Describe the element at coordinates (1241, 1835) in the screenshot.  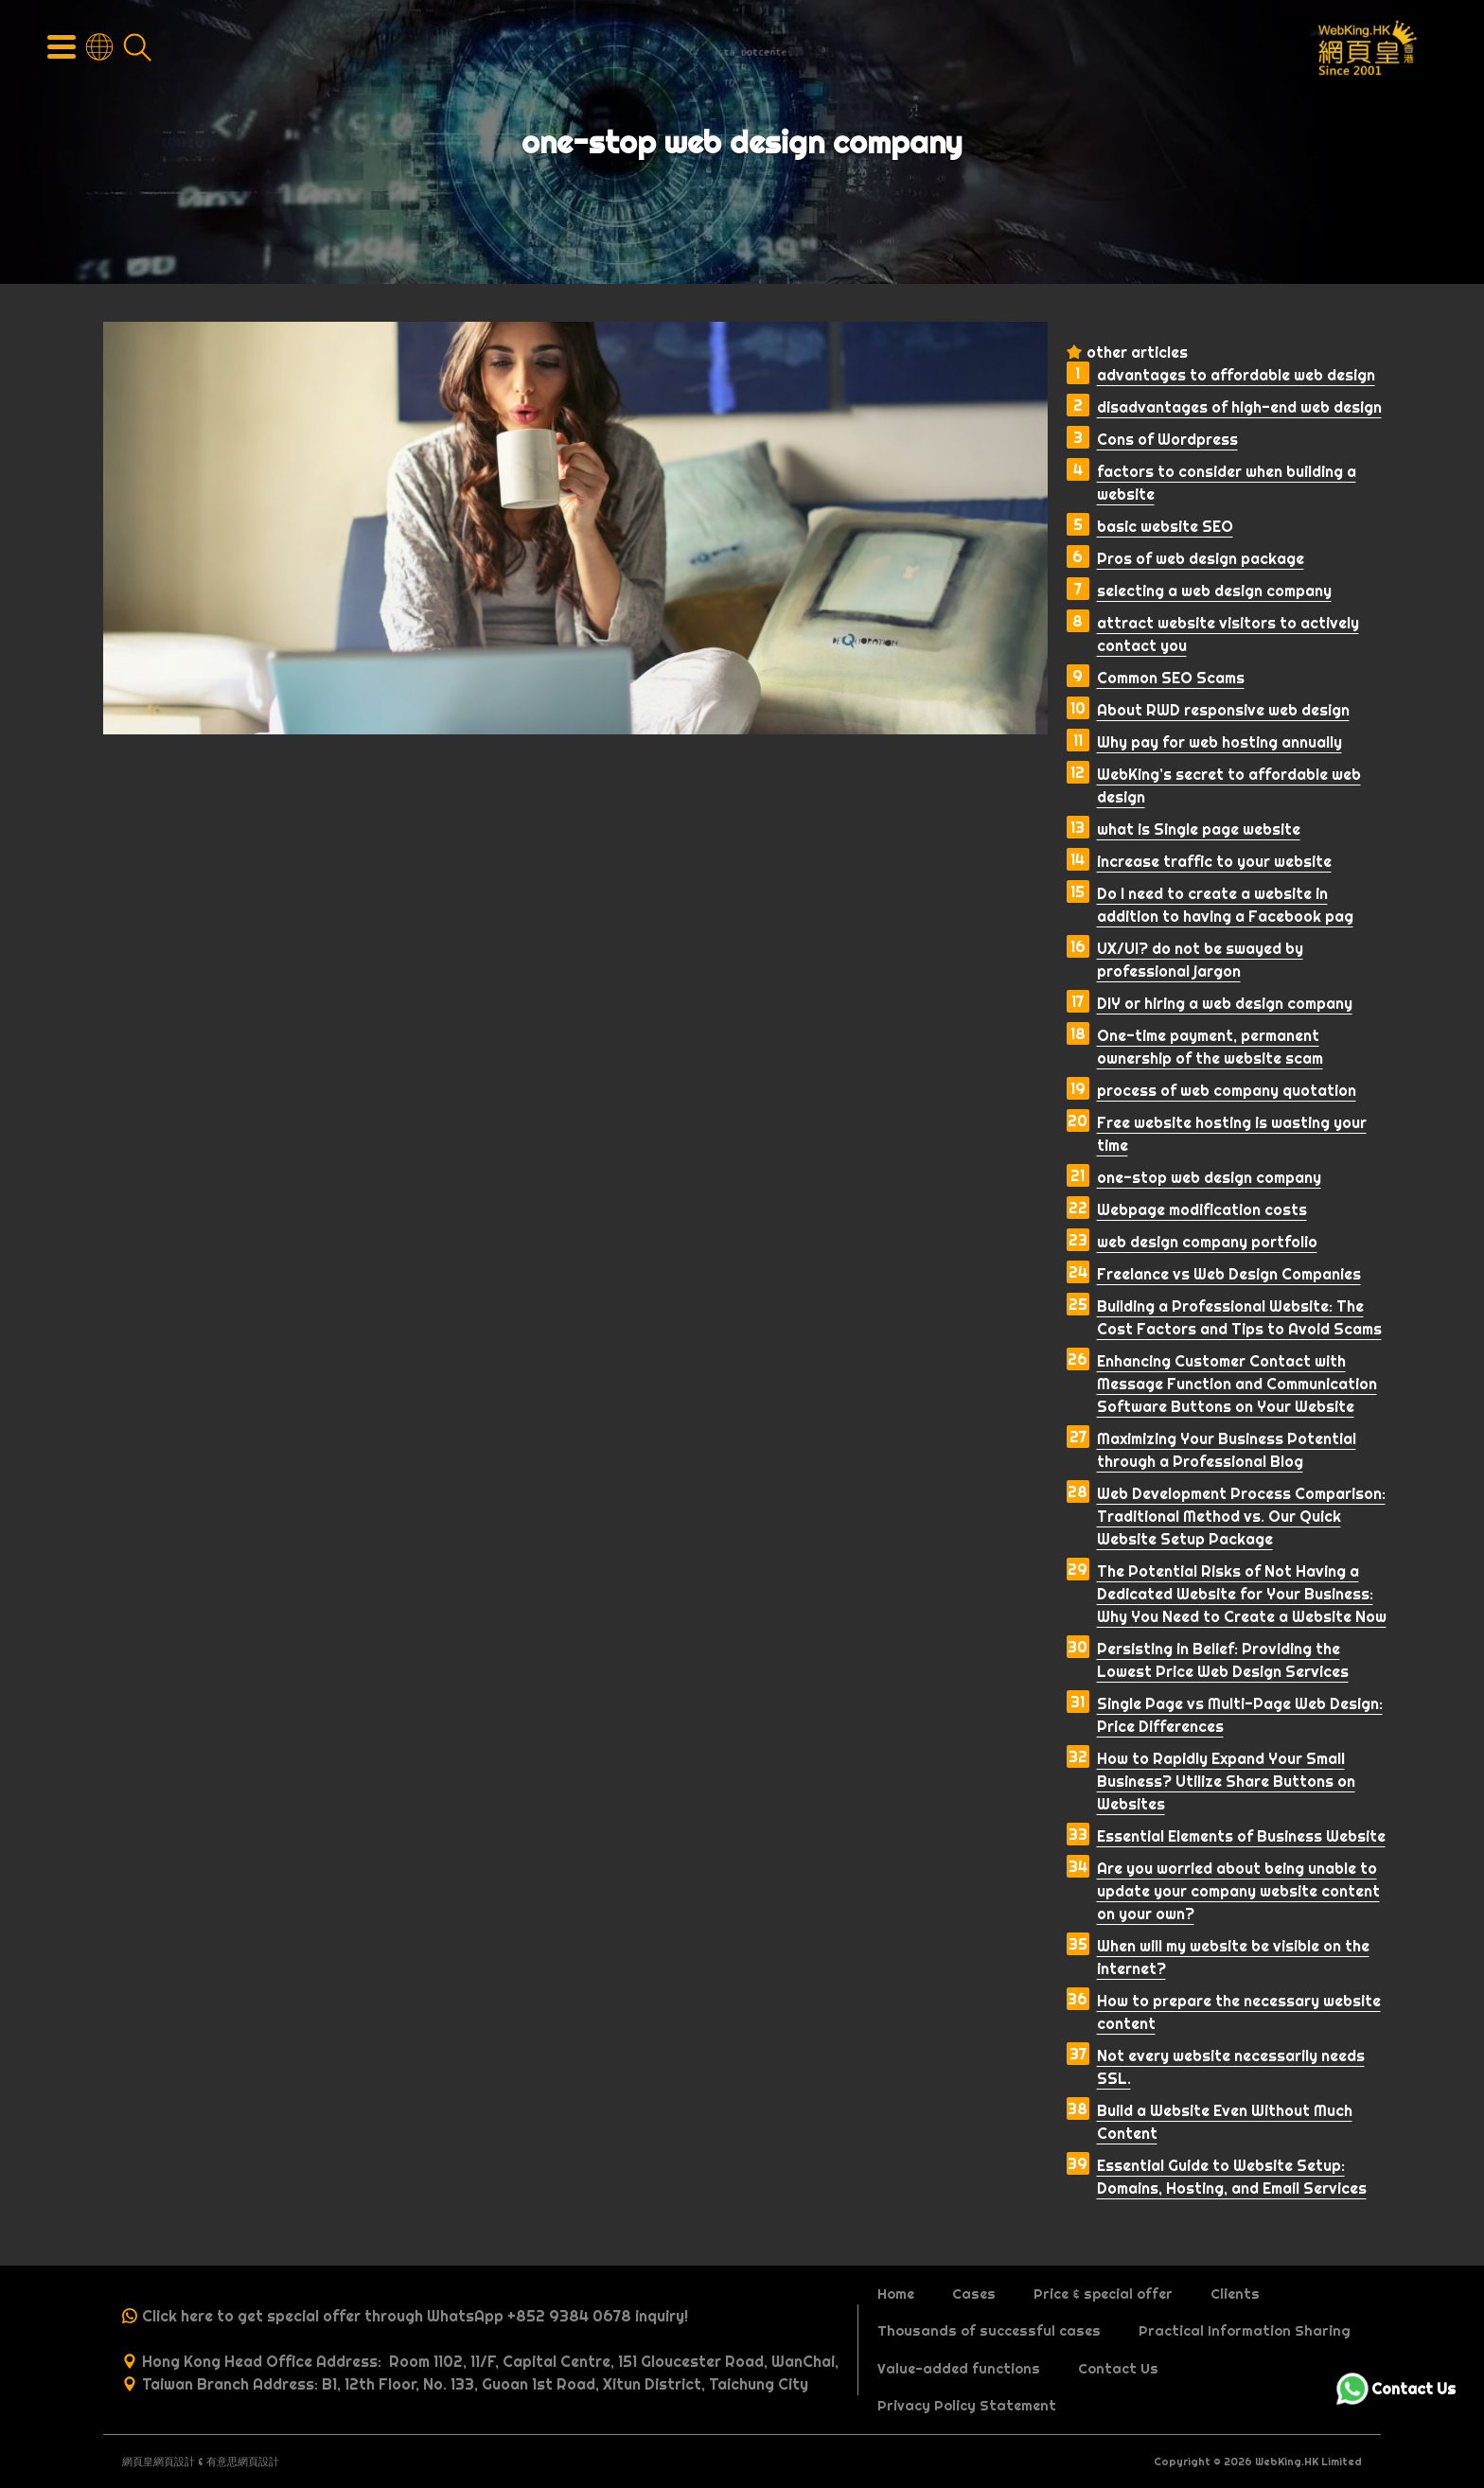
I see `Essential Elements of Business Website` at that location.